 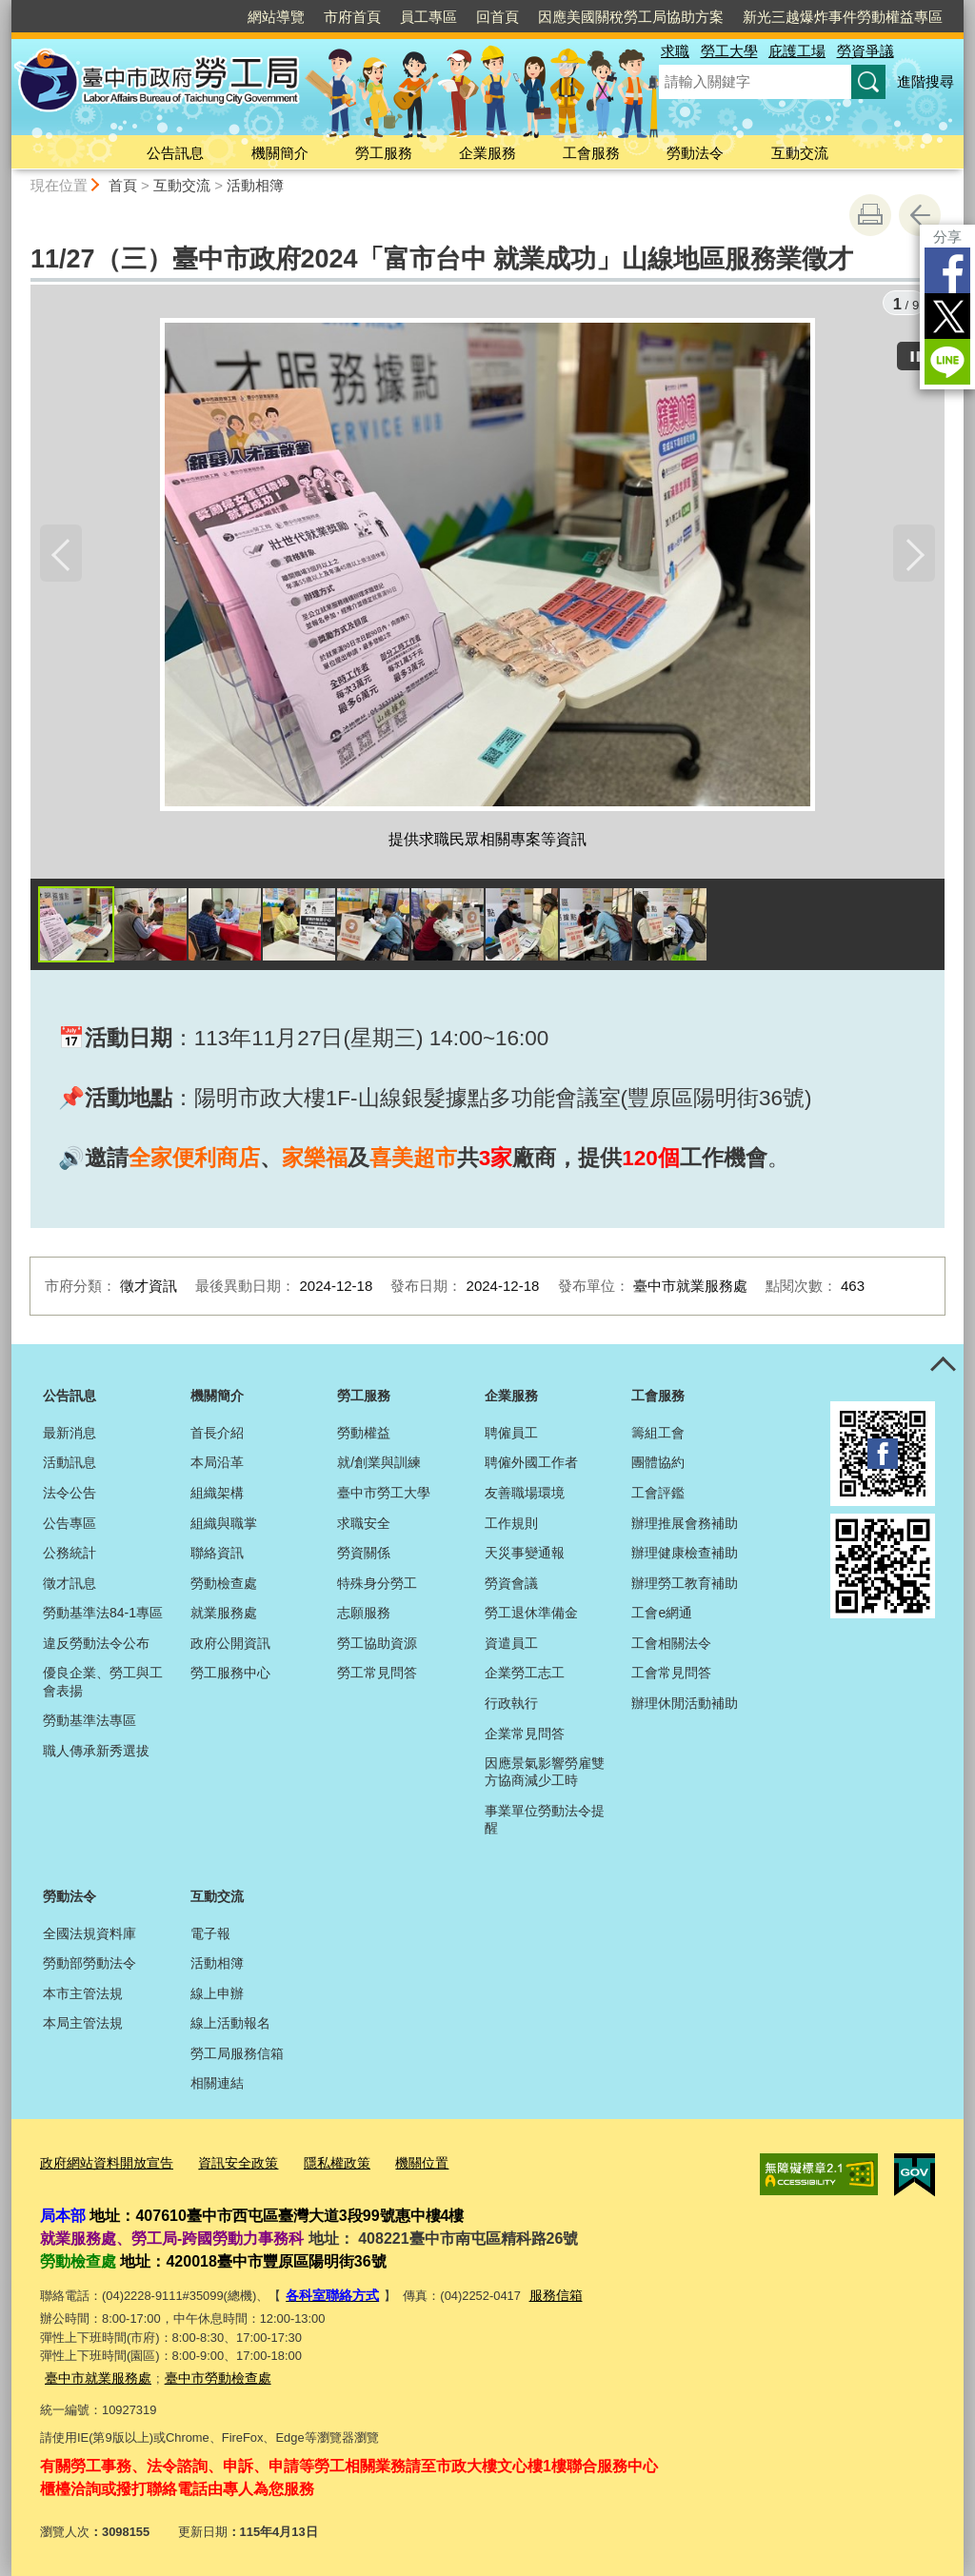 I want to click on 求職安全, so click(x=363, y=1526).